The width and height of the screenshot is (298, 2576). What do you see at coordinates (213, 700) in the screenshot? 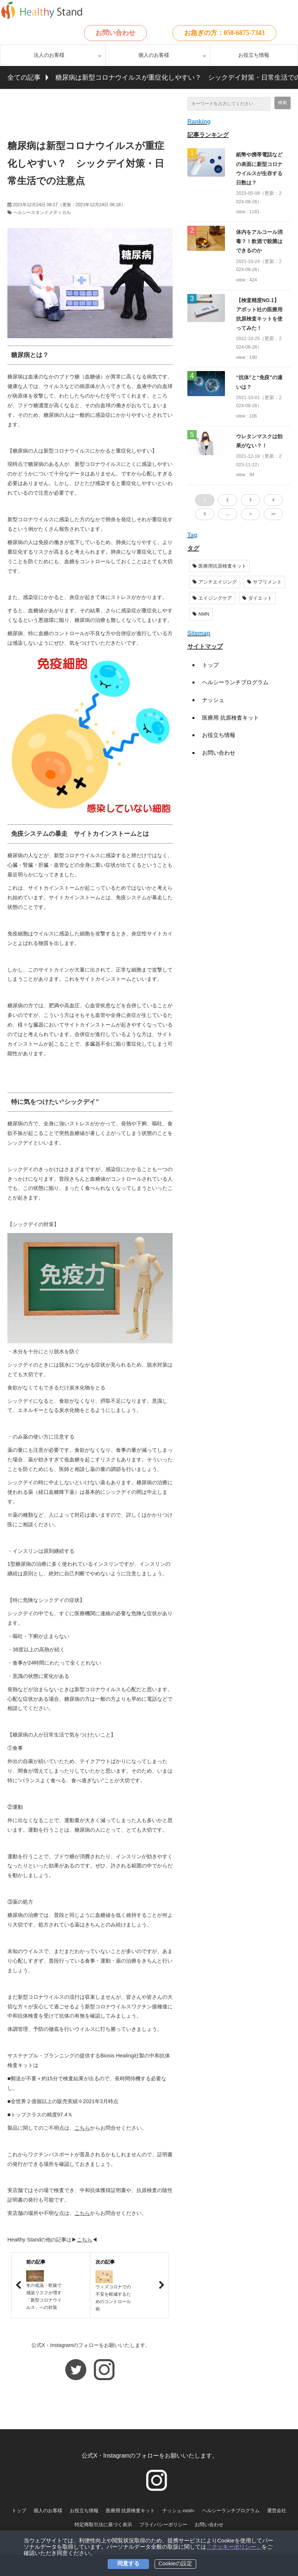
I see `ナッシュ` at bounding box center [213, 700].